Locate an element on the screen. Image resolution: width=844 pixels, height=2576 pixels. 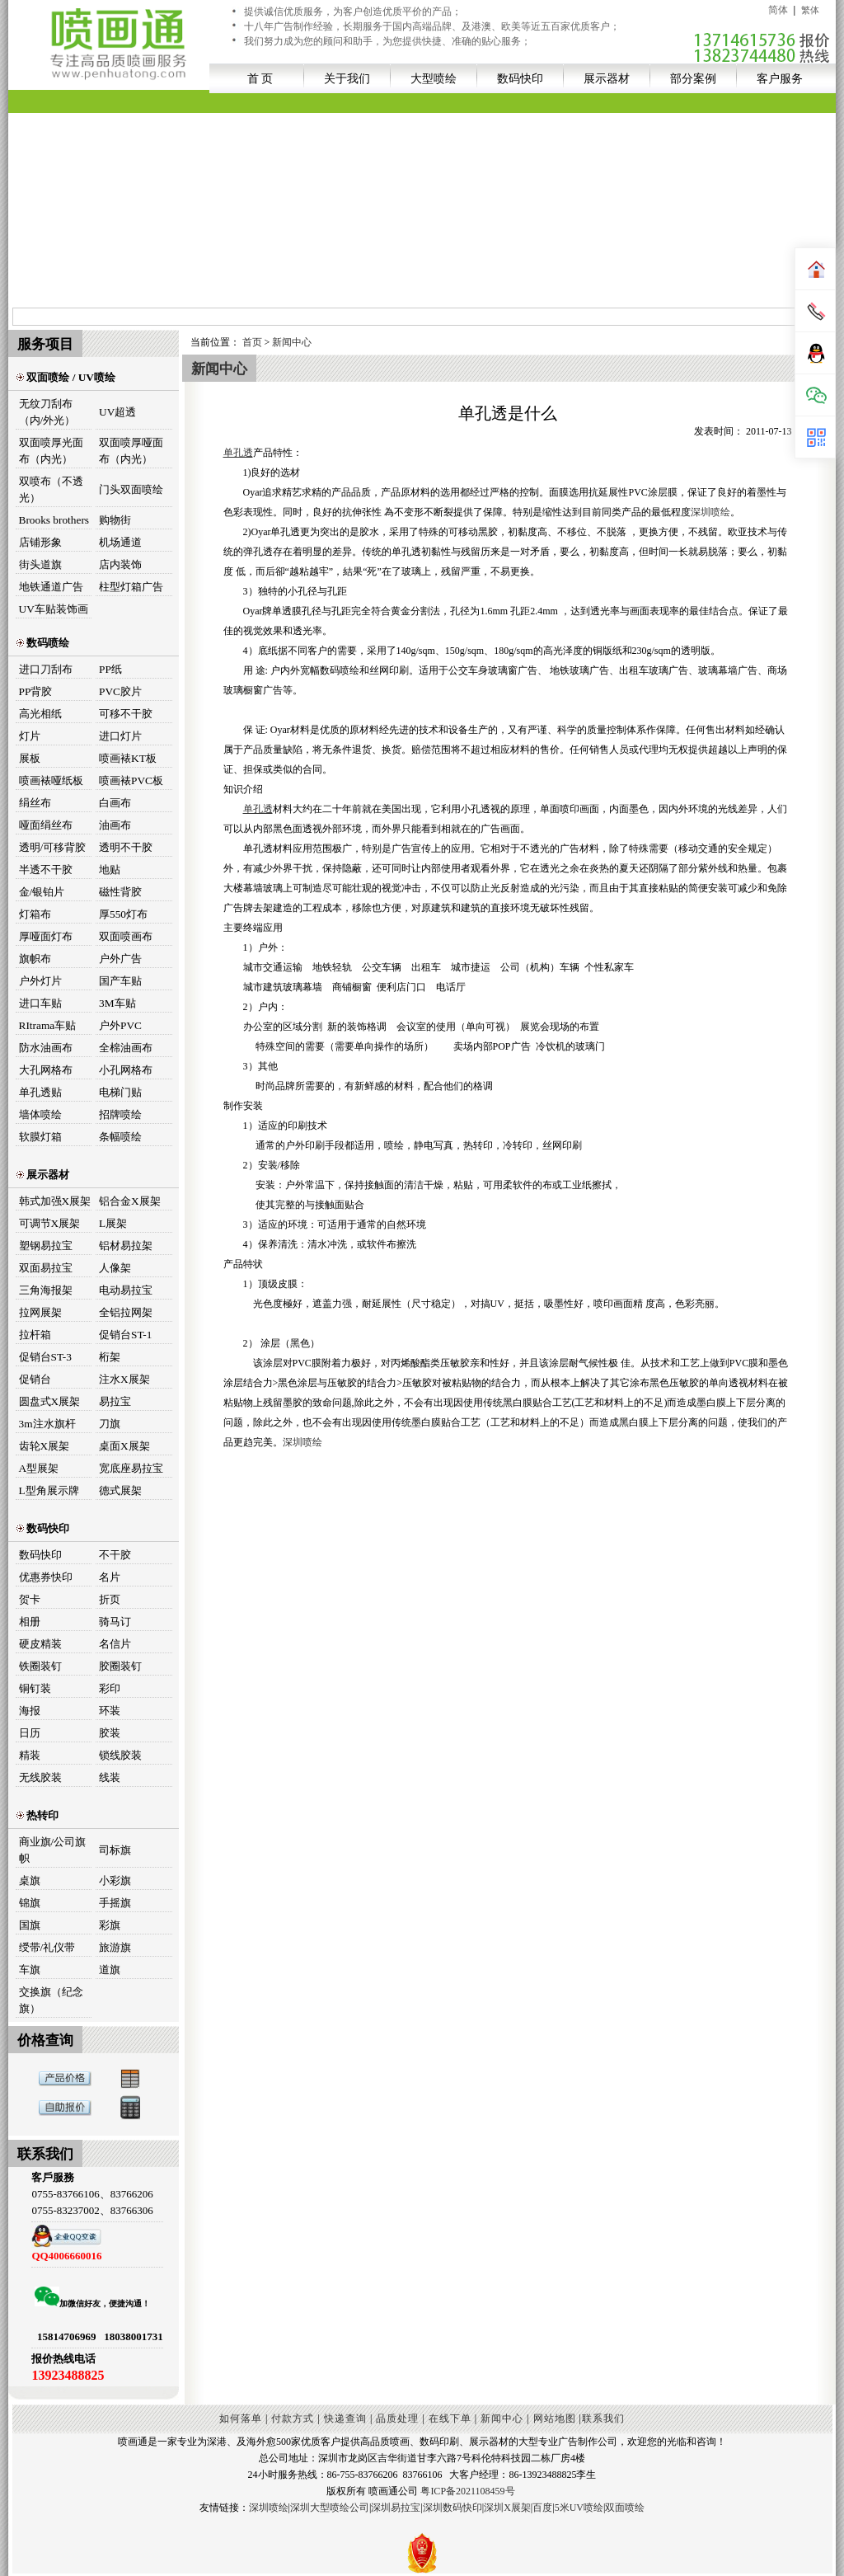
不干胶 is located at coordinates (115, 1555).